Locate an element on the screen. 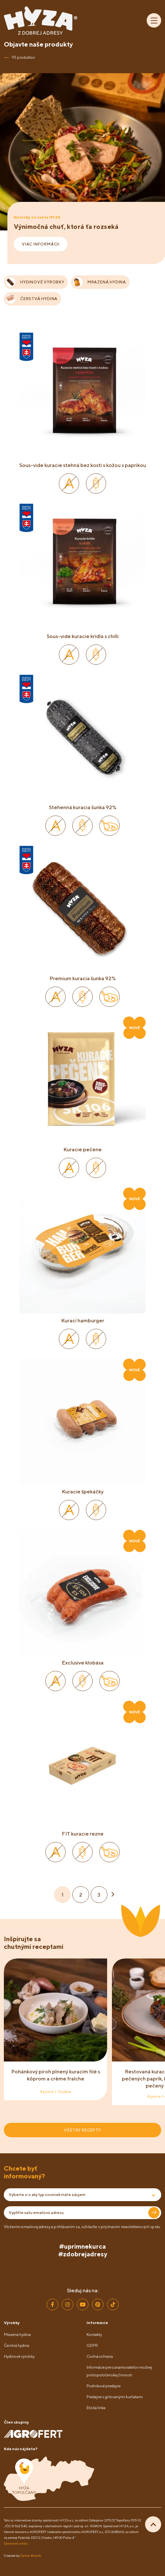  Spravovať súhlas is located at coordinates (16, 2543).